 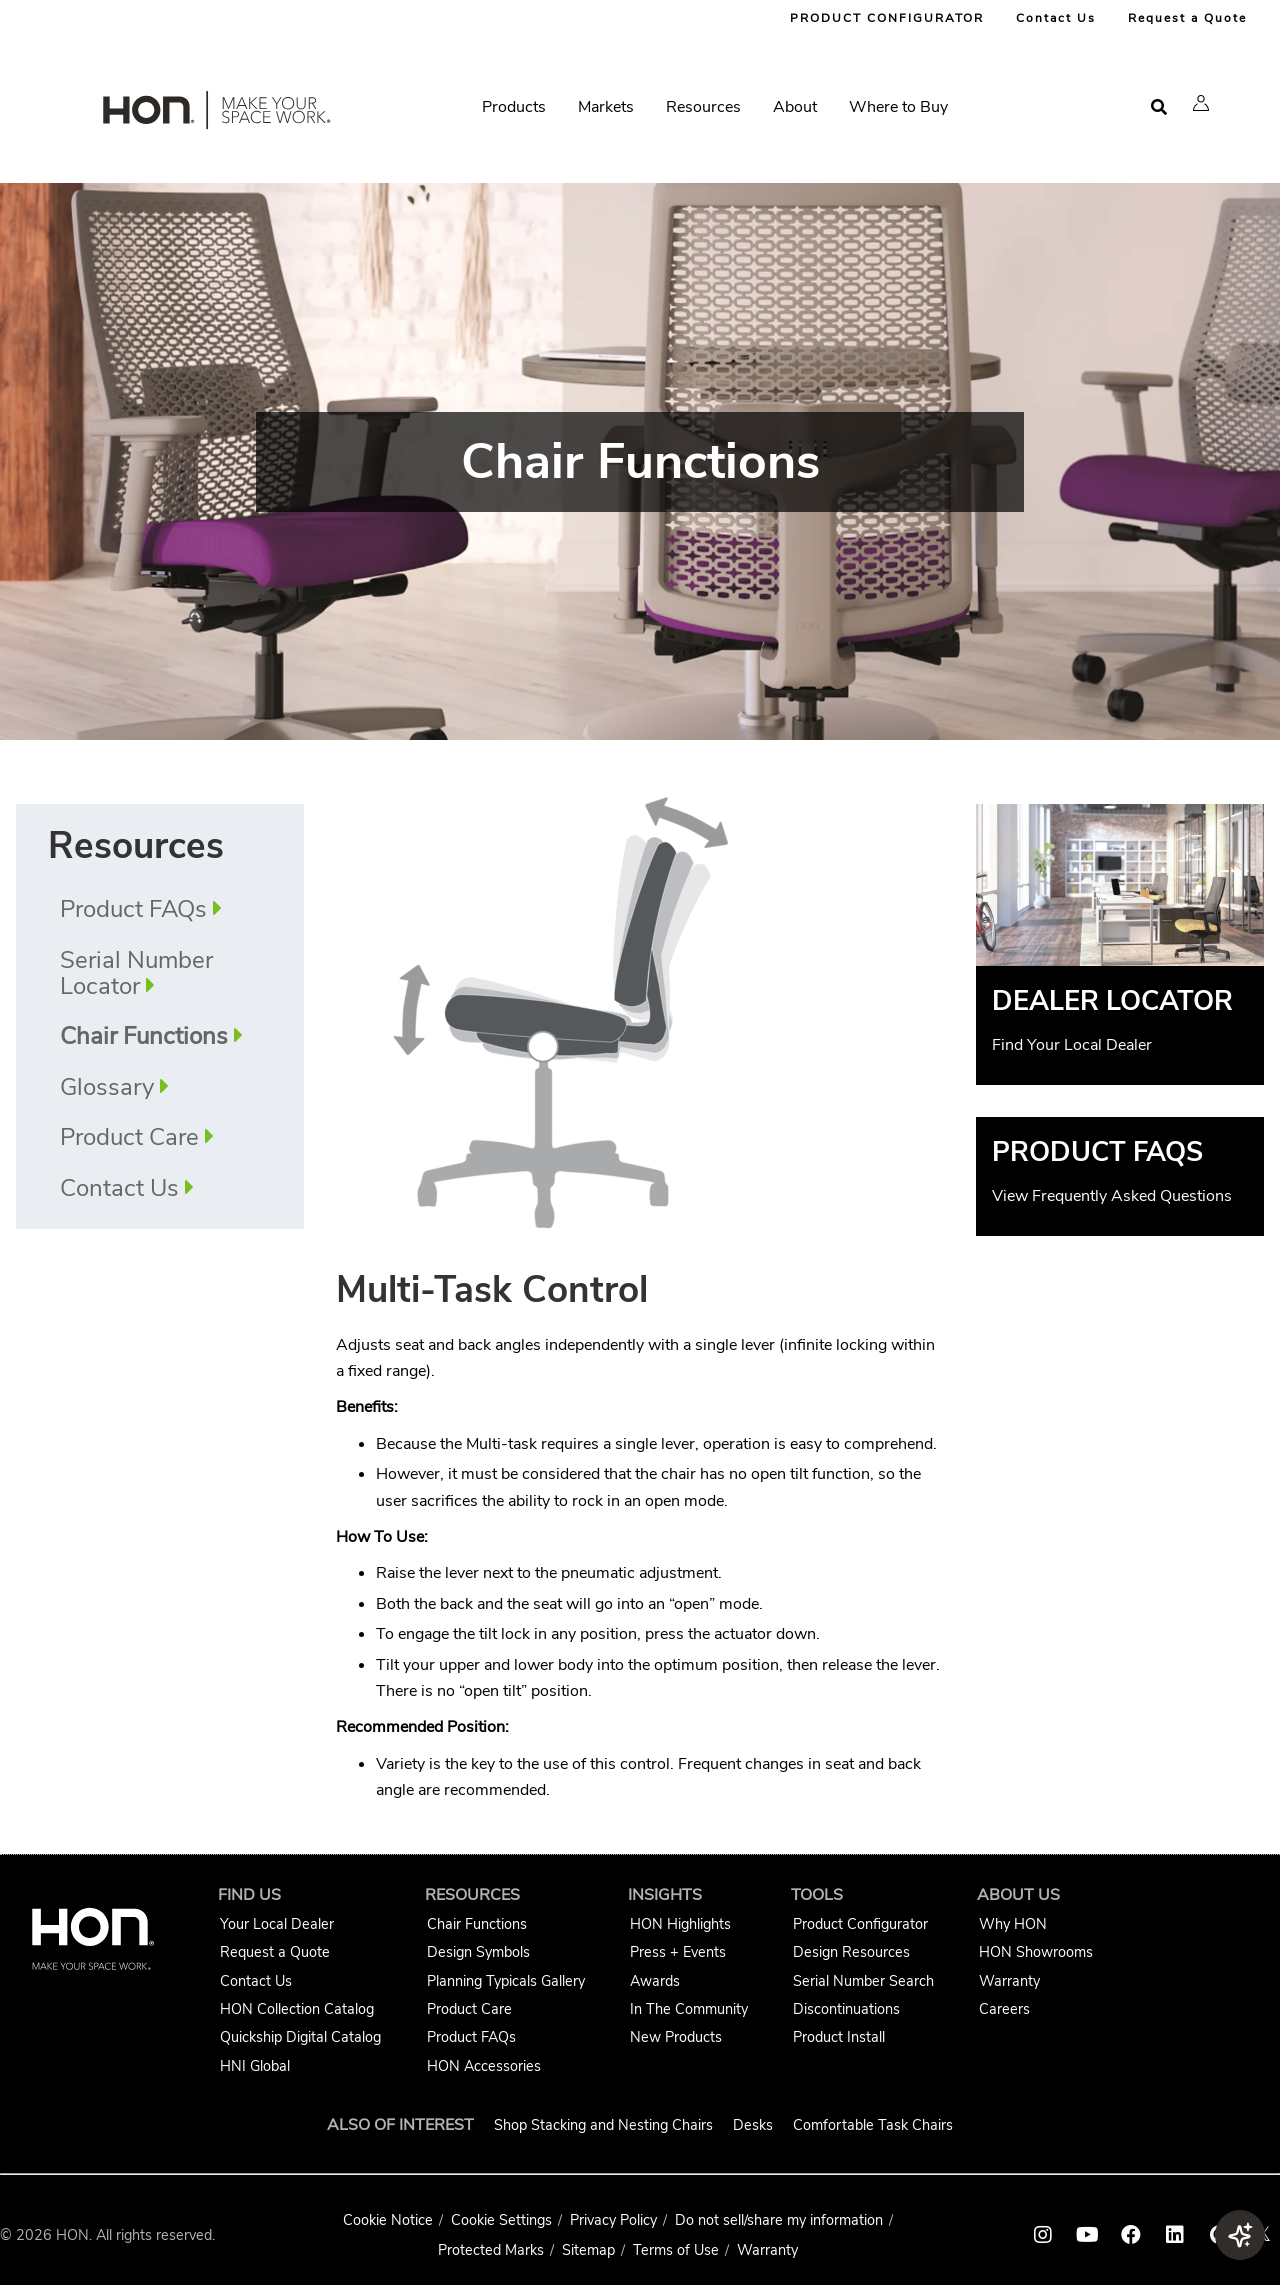 I want to click on PRODUCT CONFIGURATOR, so click(x=887, y=18).